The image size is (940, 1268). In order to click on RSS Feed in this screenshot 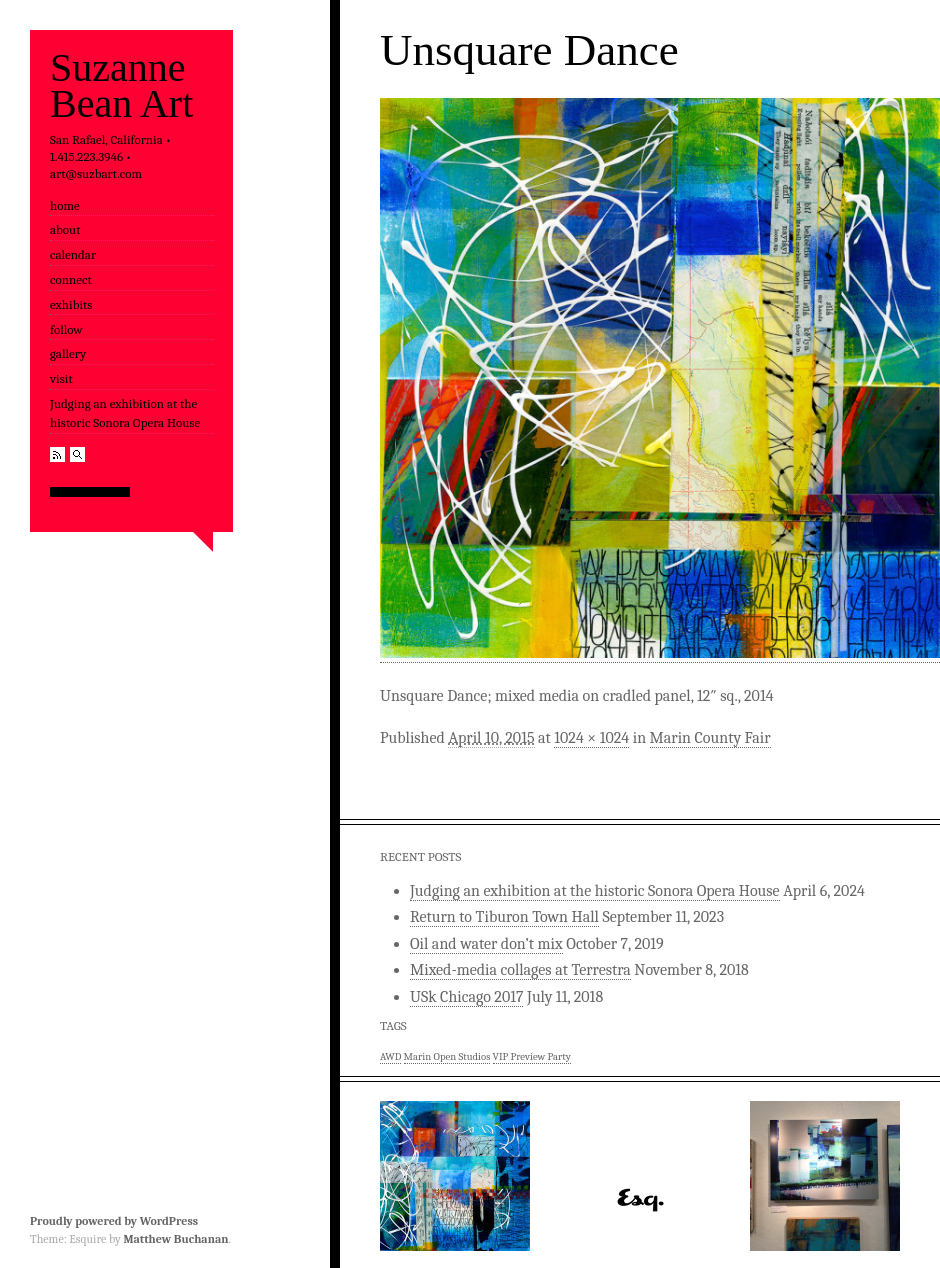, I will do `click(57, 454)`.